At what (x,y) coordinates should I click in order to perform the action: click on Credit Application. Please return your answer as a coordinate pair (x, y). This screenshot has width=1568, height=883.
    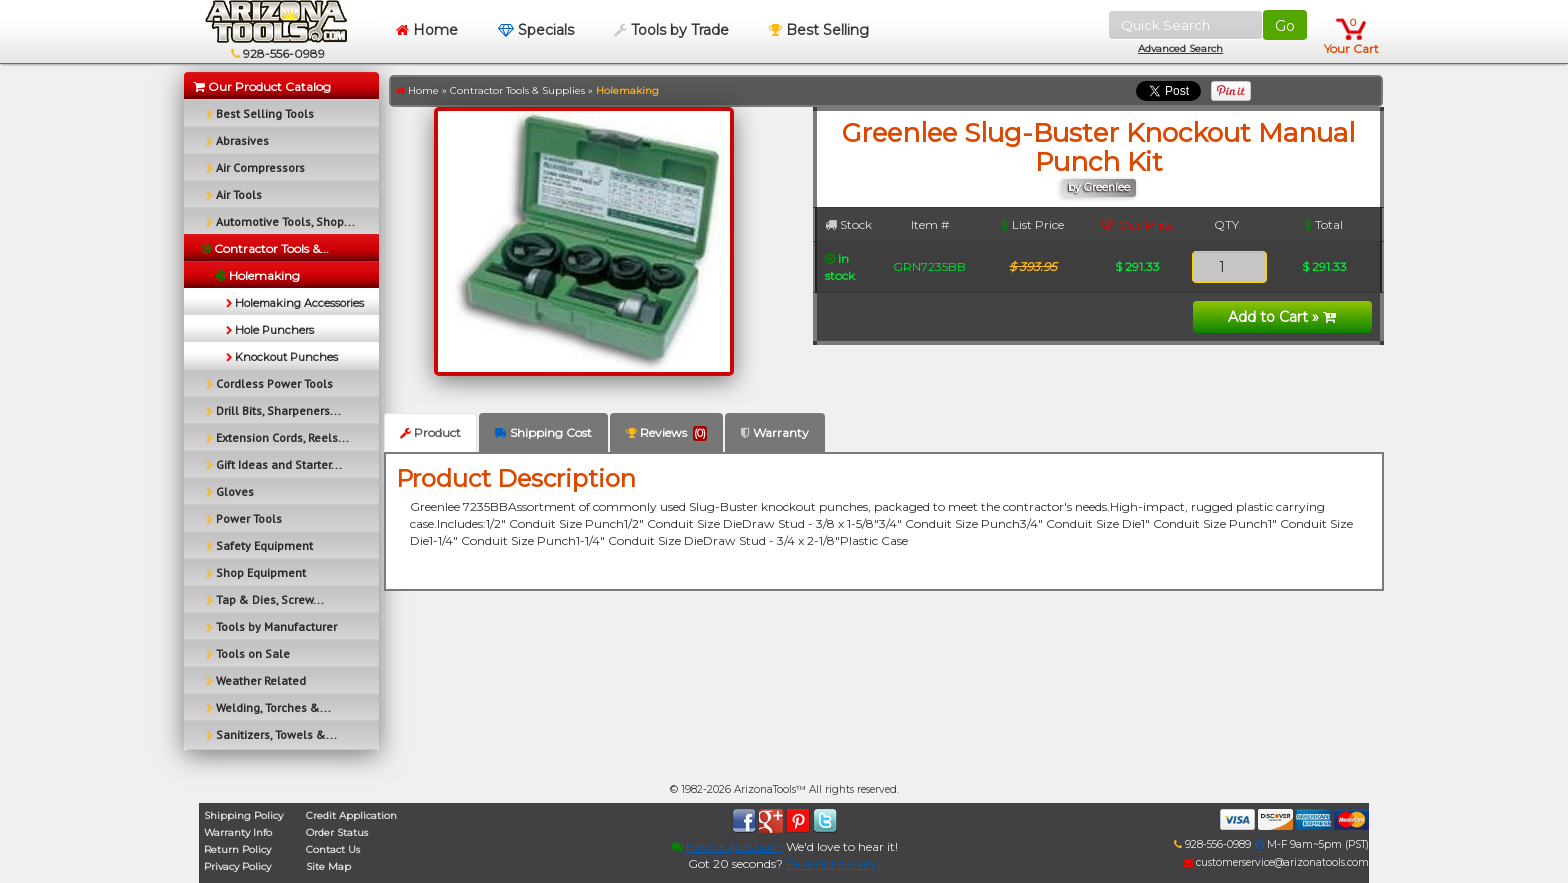
    Looking at the image, I should click on (351, 815).